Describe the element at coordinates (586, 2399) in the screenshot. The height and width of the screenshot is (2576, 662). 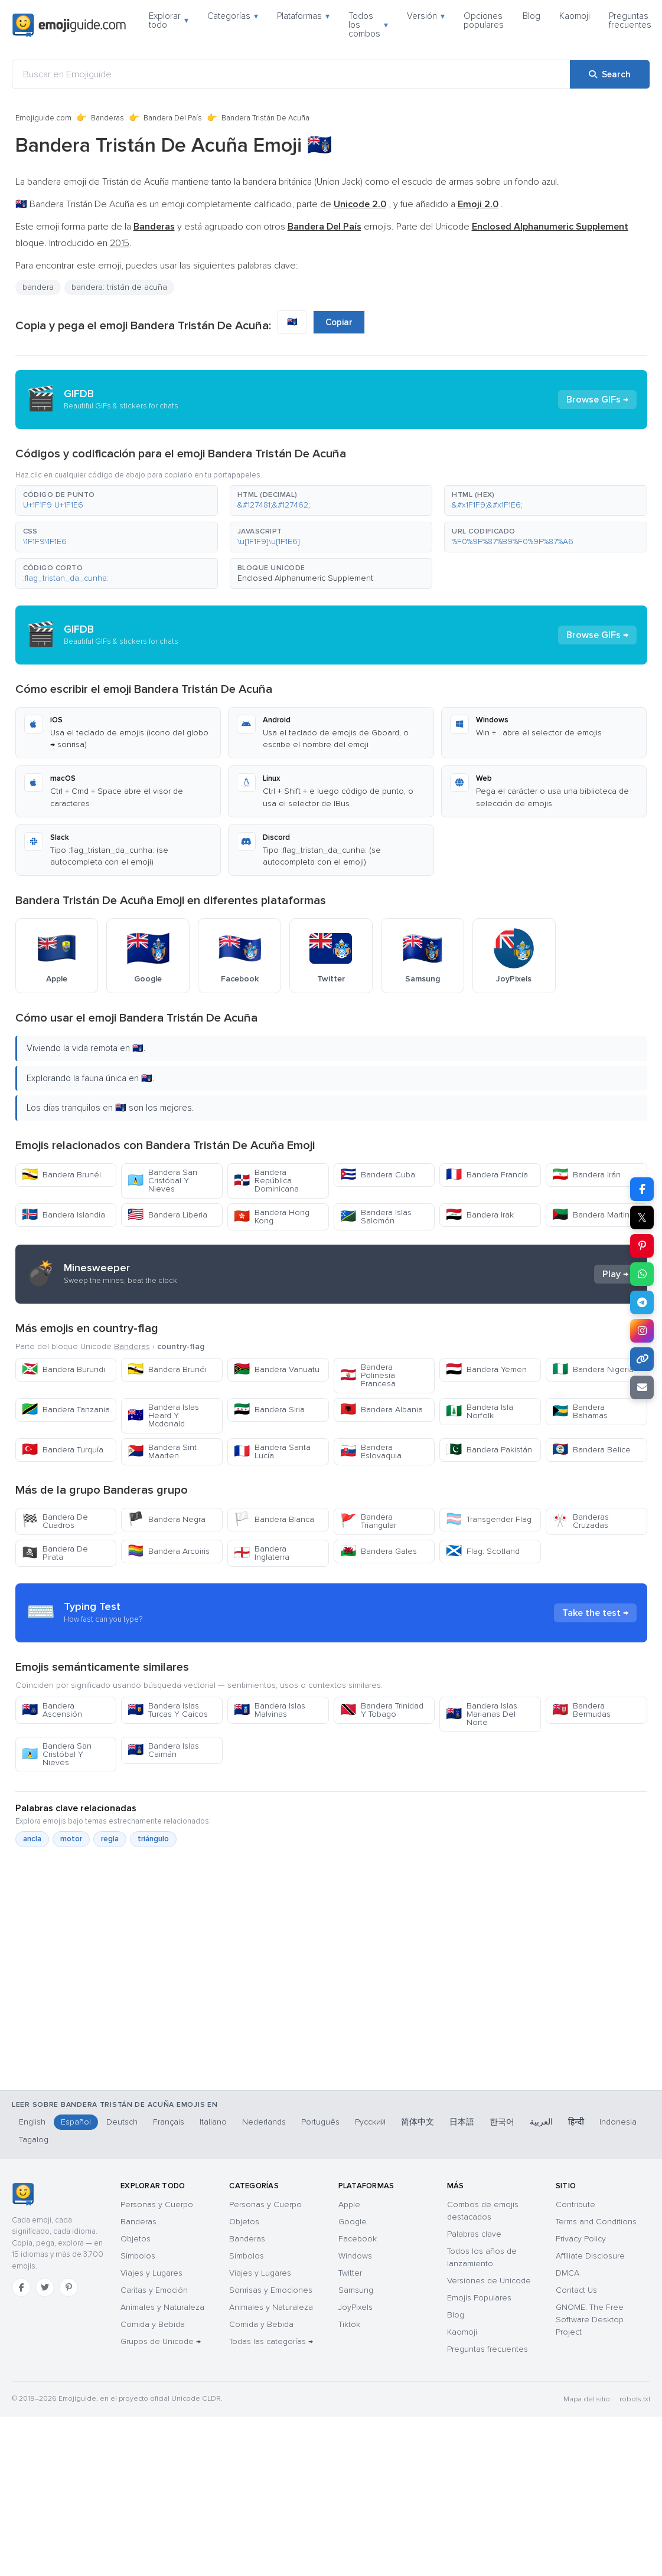
I see `Mapa del sitio` at that location.